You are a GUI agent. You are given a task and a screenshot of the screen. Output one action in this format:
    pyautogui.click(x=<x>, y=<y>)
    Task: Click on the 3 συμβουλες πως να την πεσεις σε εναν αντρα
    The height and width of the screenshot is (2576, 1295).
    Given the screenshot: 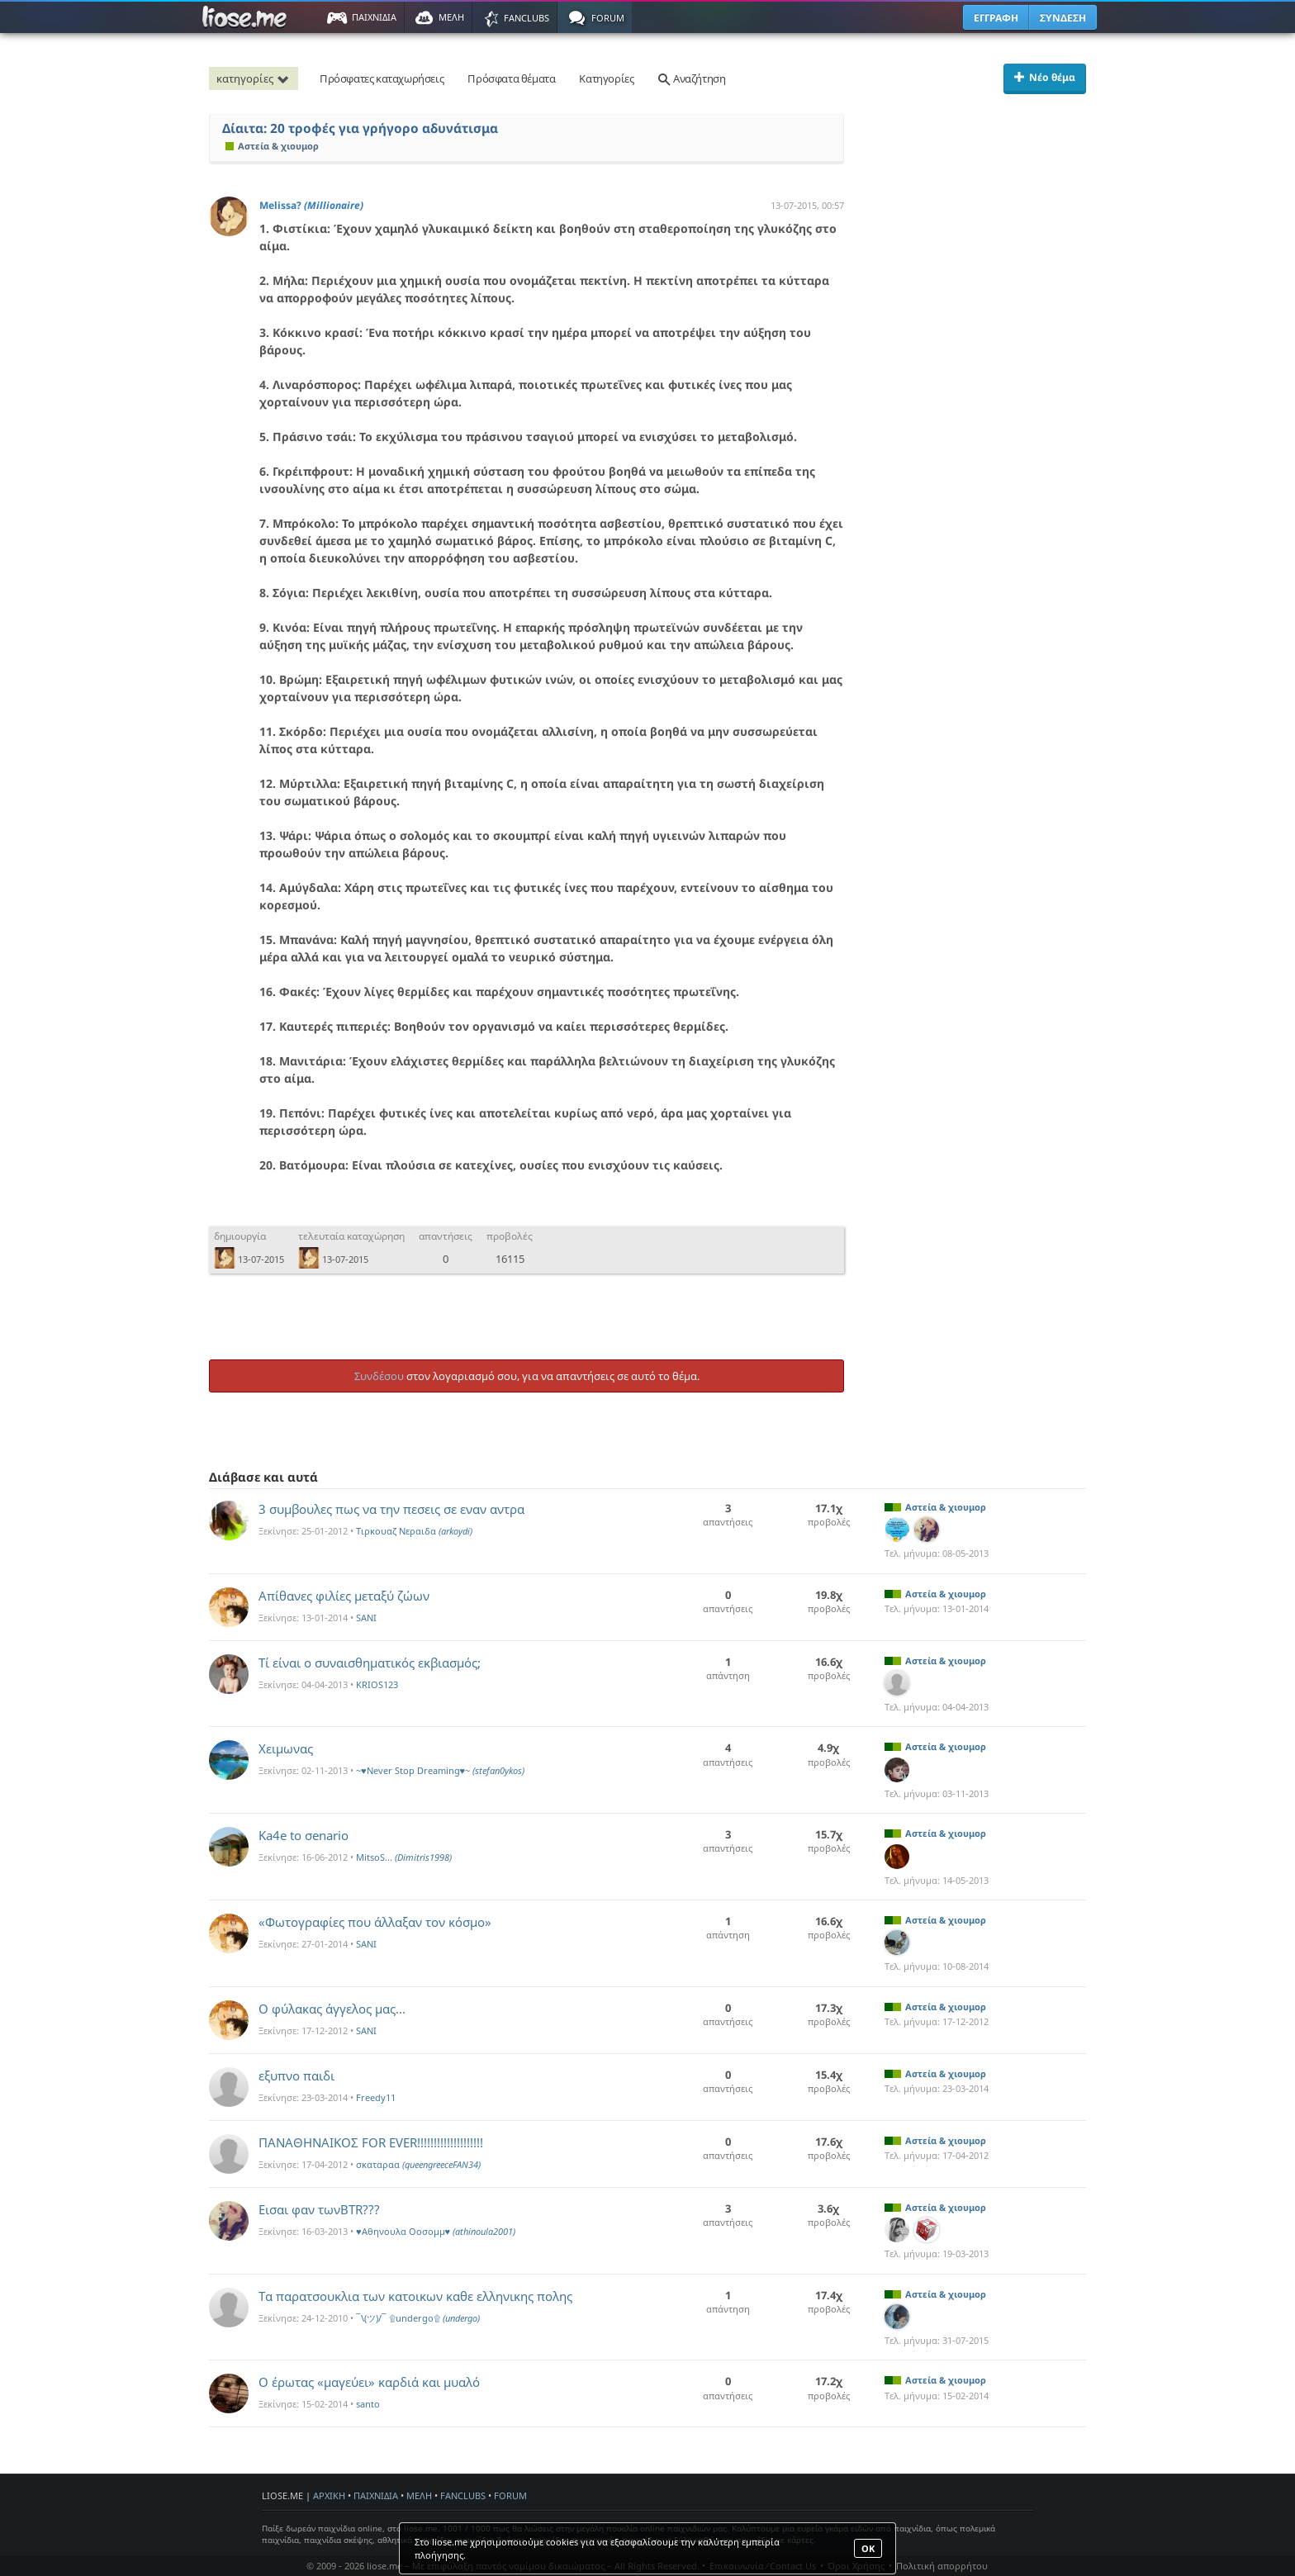 What is the action you would take?
    pyautogui.click(x=391, y=1509)
    